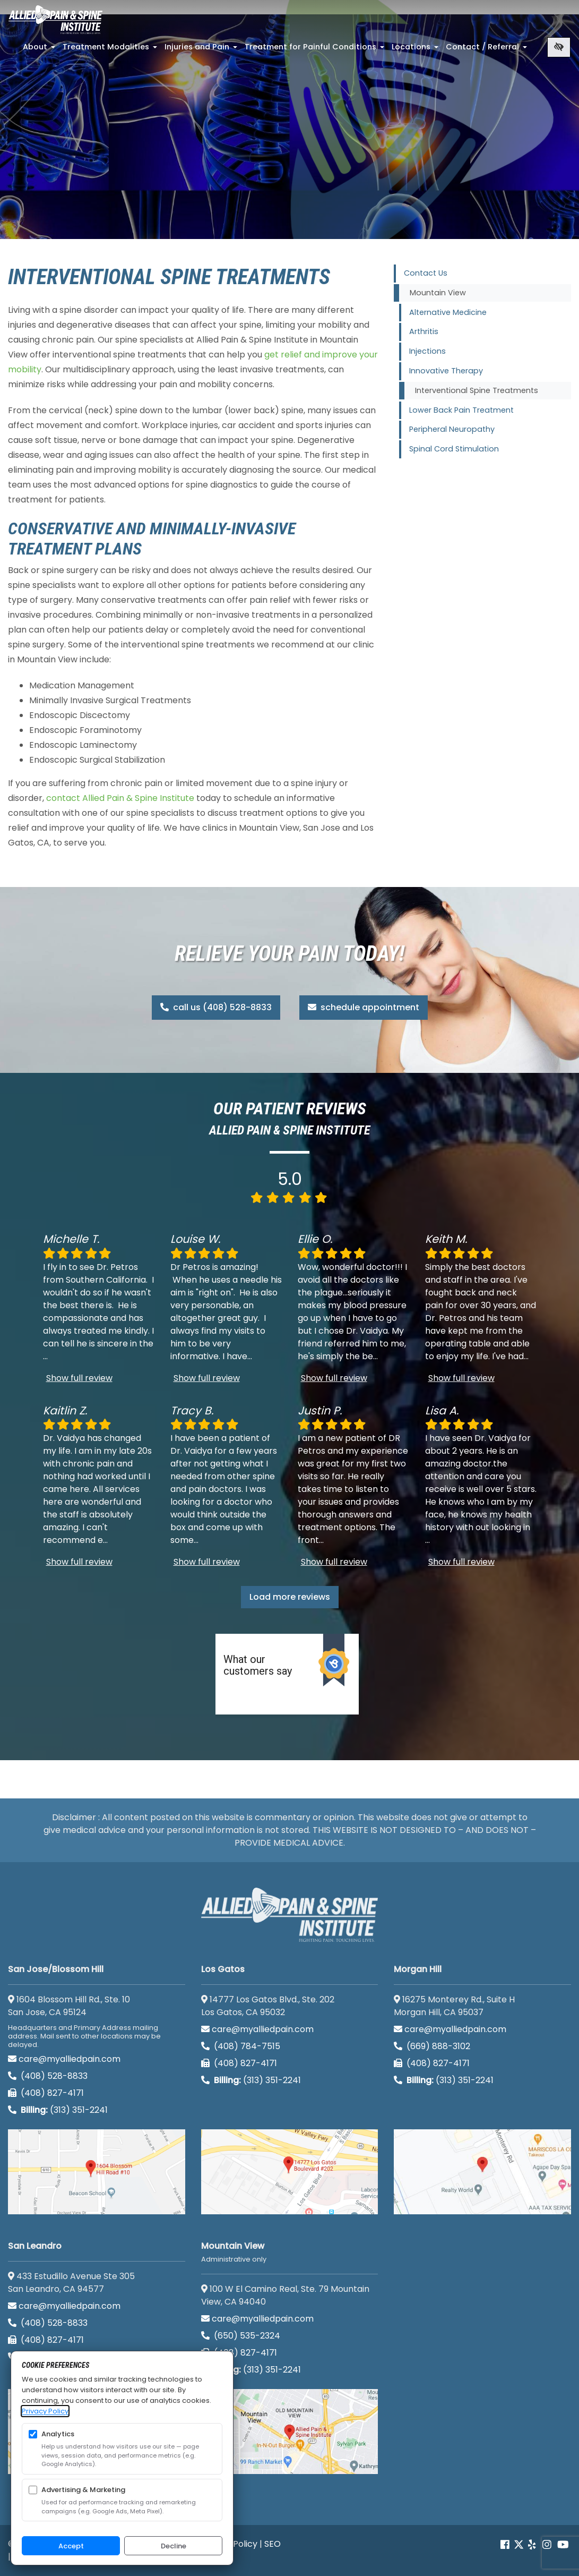 This screenshot has height=2576, width=579. What do you see at coordinates (532, 2545) in the screenshot?
I see `[Our yelp account]` at bounding box center [532, 2545].